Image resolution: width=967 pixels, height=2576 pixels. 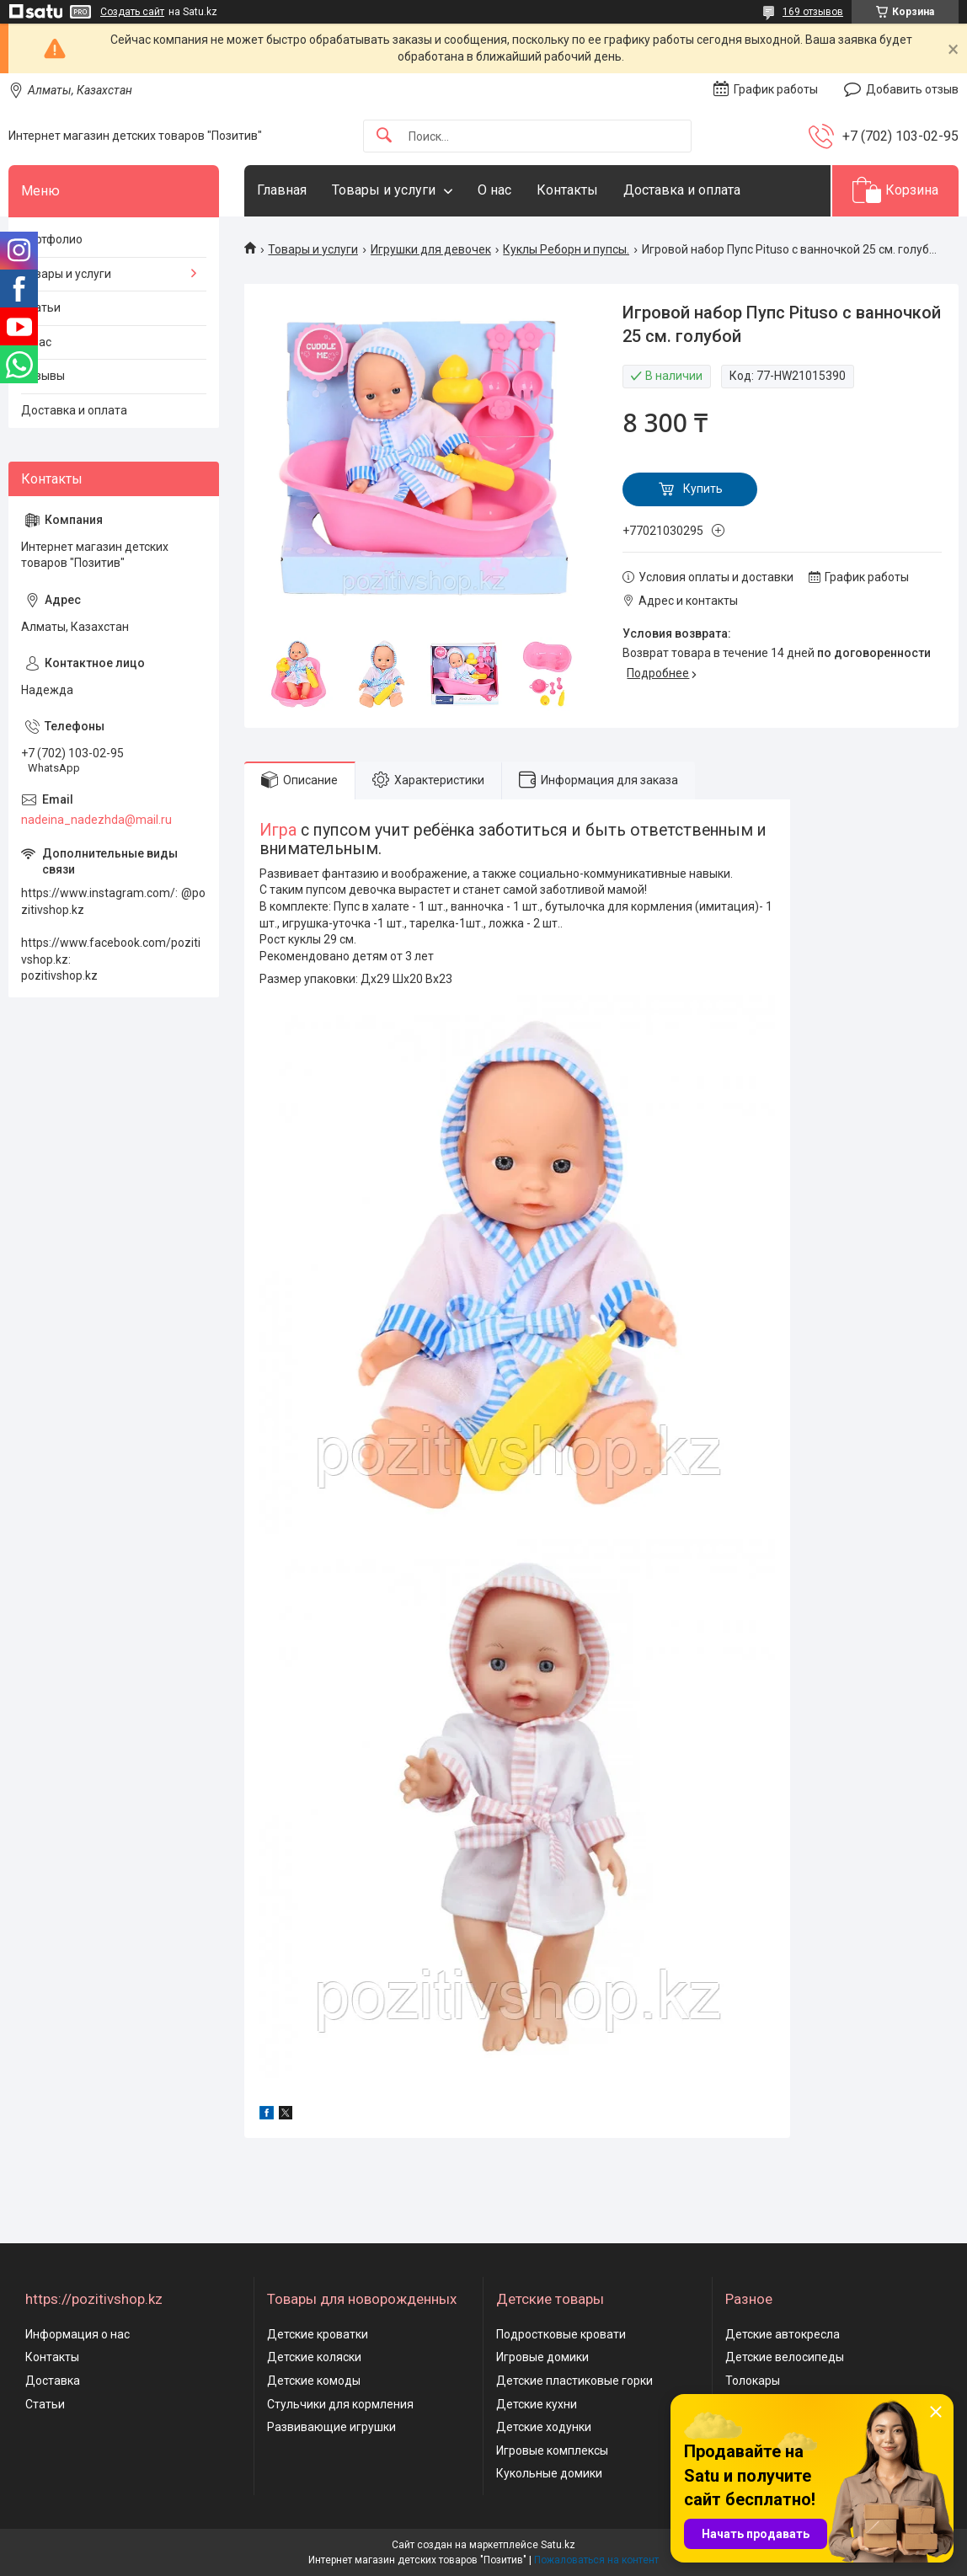 I want to click on Стульчики для кормления, so click(x=340, y=2404).